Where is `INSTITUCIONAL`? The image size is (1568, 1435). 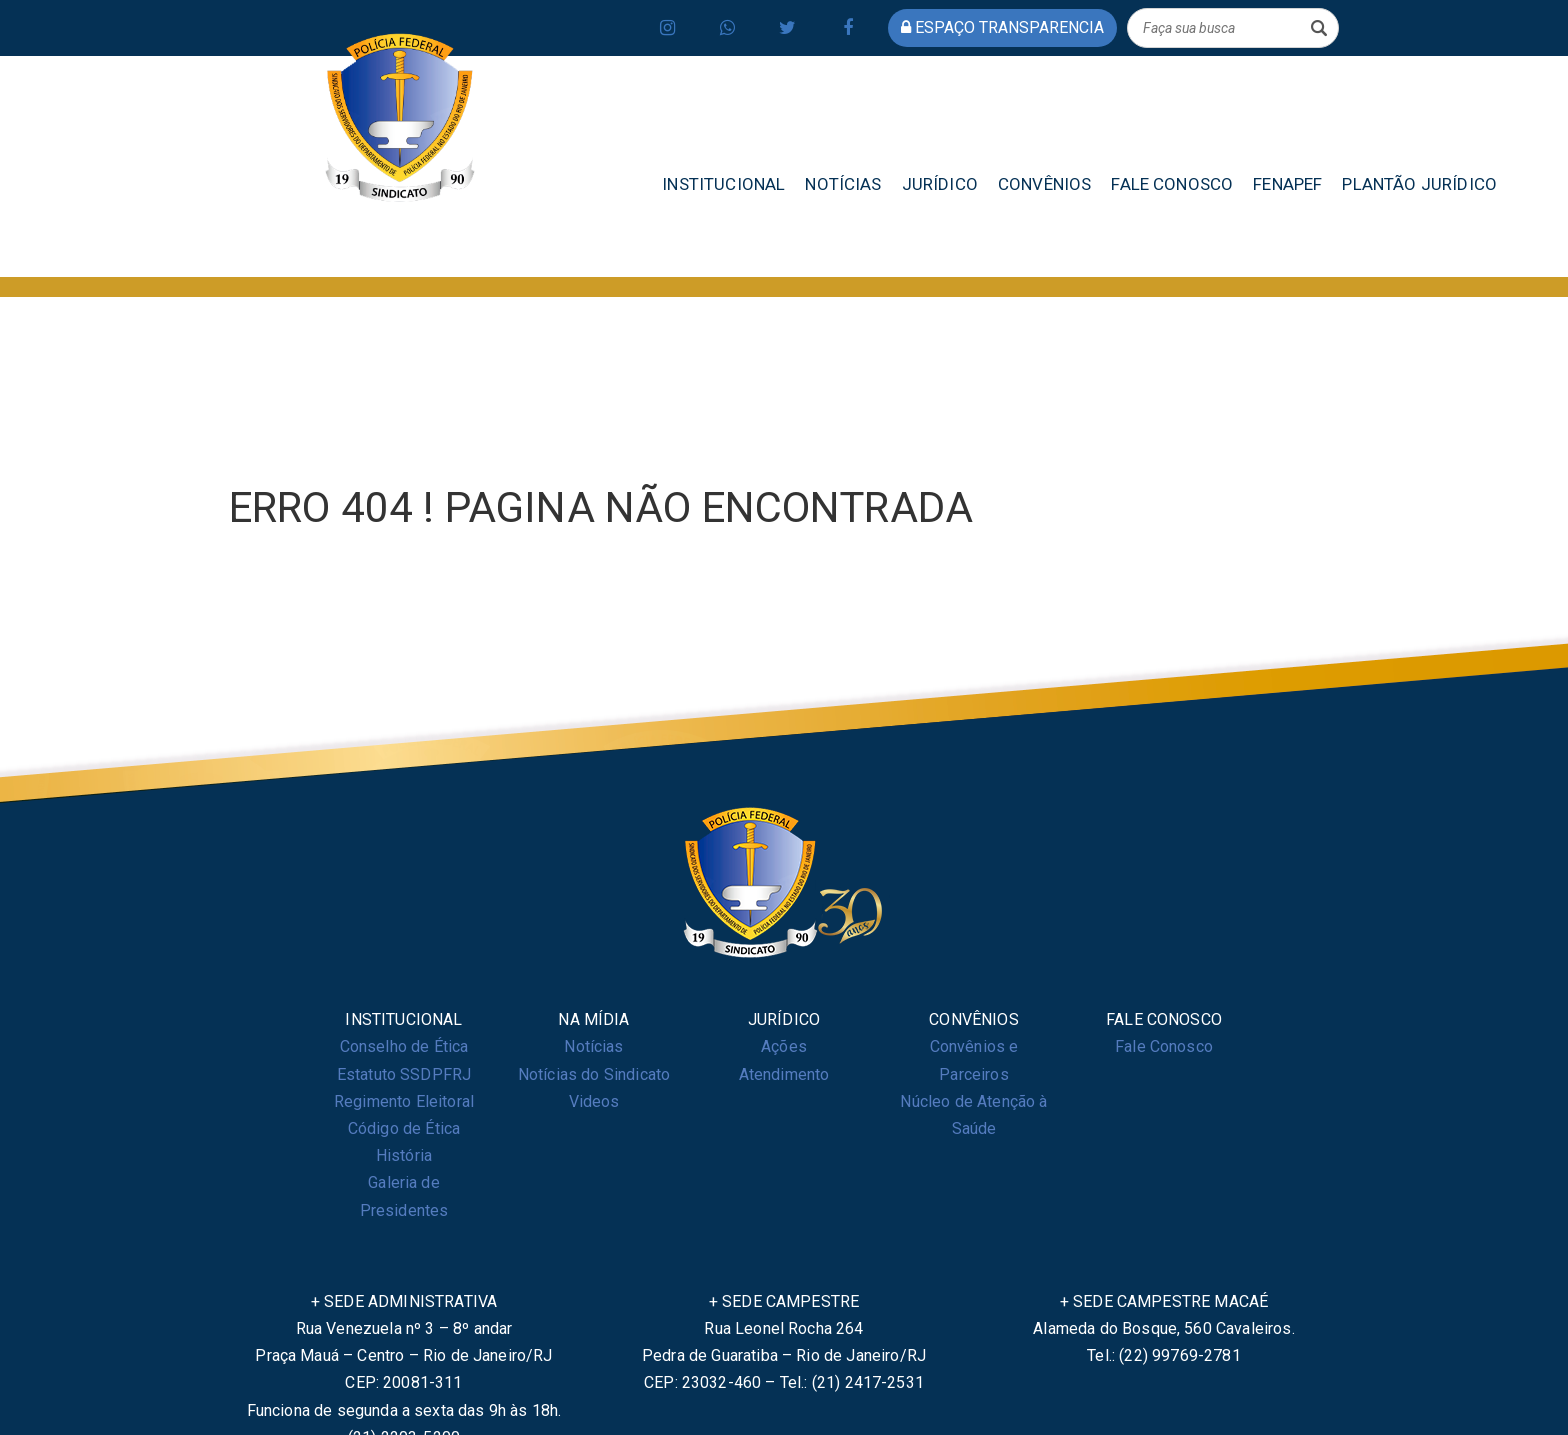
INSTITUCIONAL is located at coordinates (723, 184).